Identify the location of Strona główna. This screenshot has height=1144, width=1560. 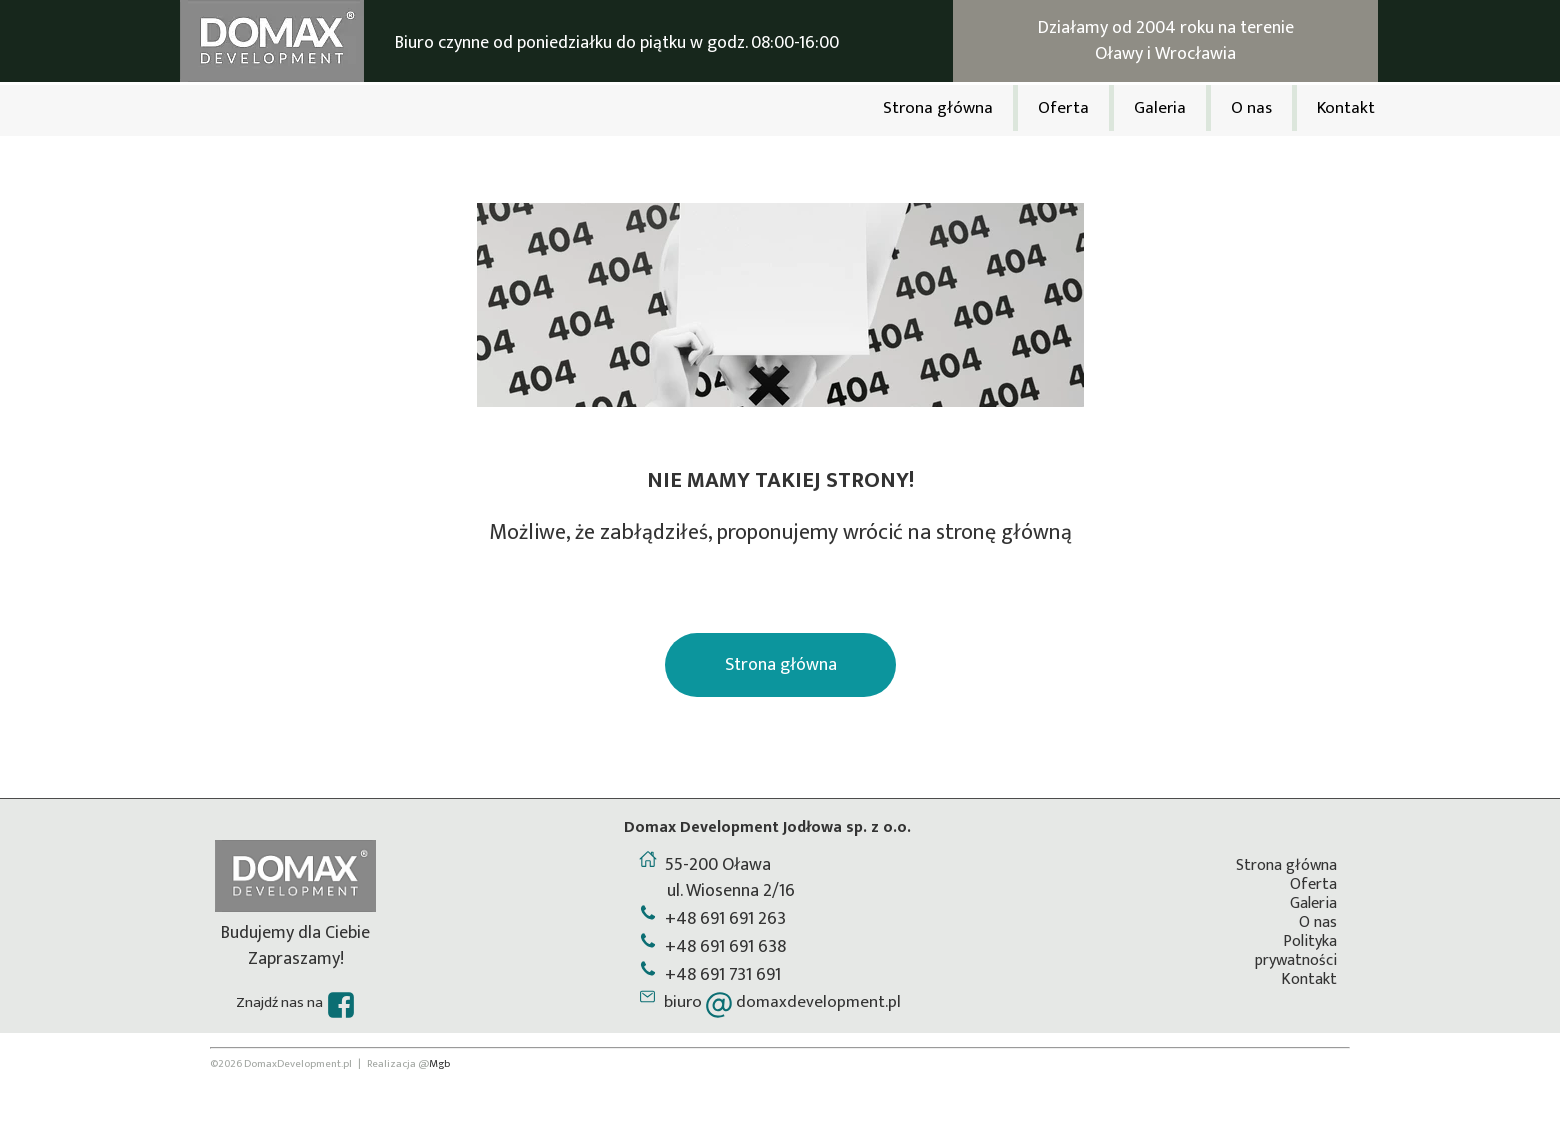
(1286, 865).